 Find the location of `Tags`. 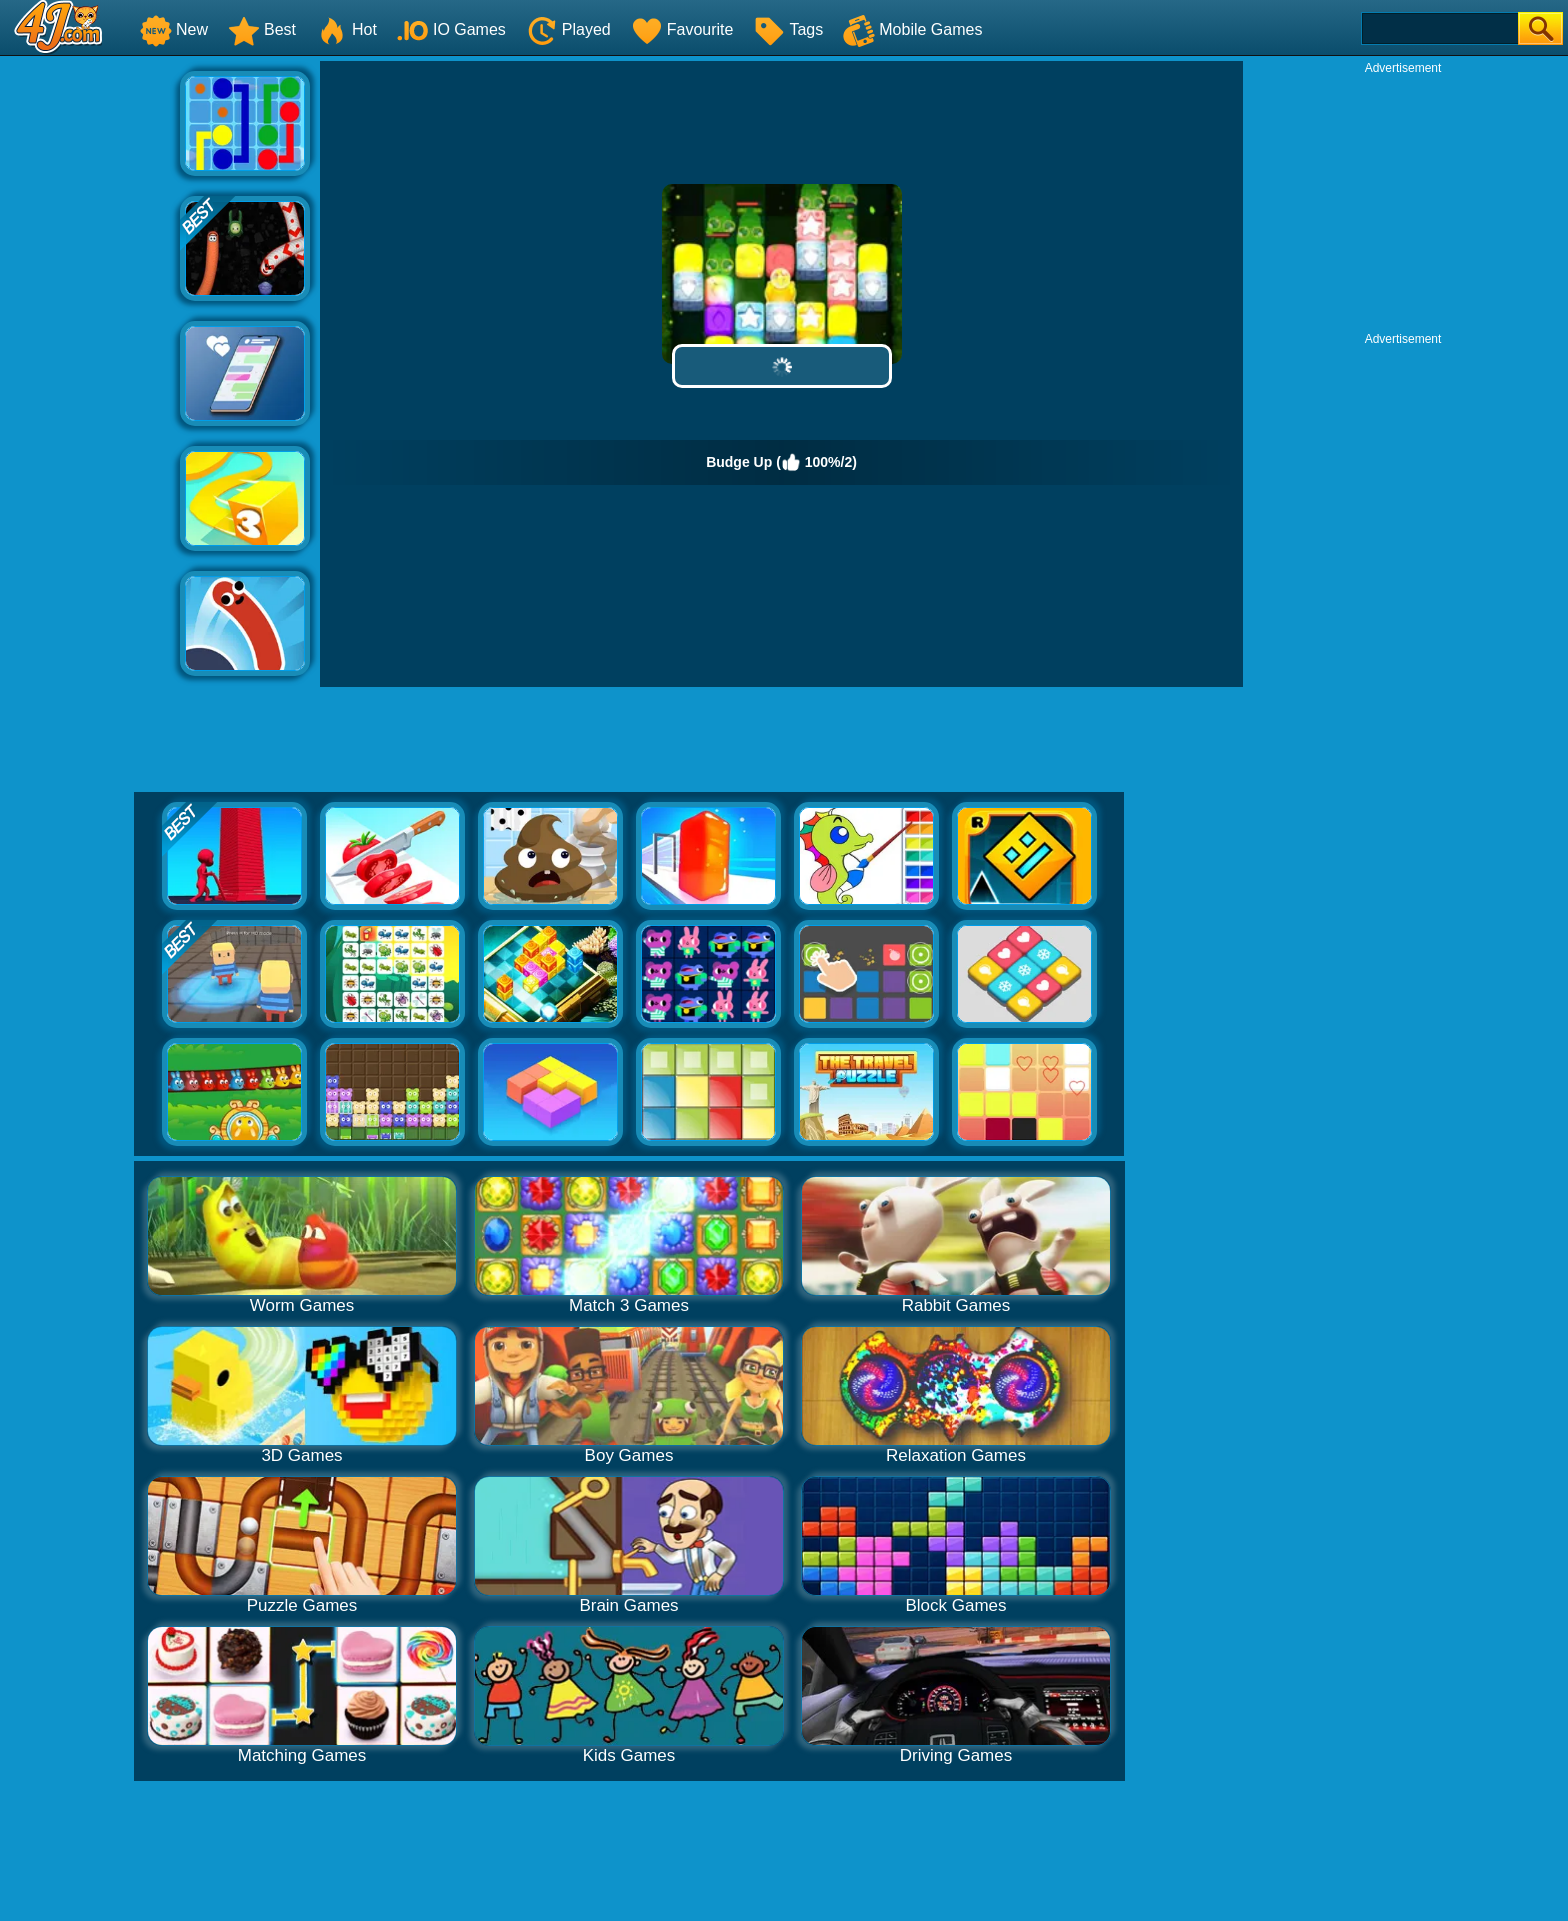

Tags is located at coordinates (788, 29).